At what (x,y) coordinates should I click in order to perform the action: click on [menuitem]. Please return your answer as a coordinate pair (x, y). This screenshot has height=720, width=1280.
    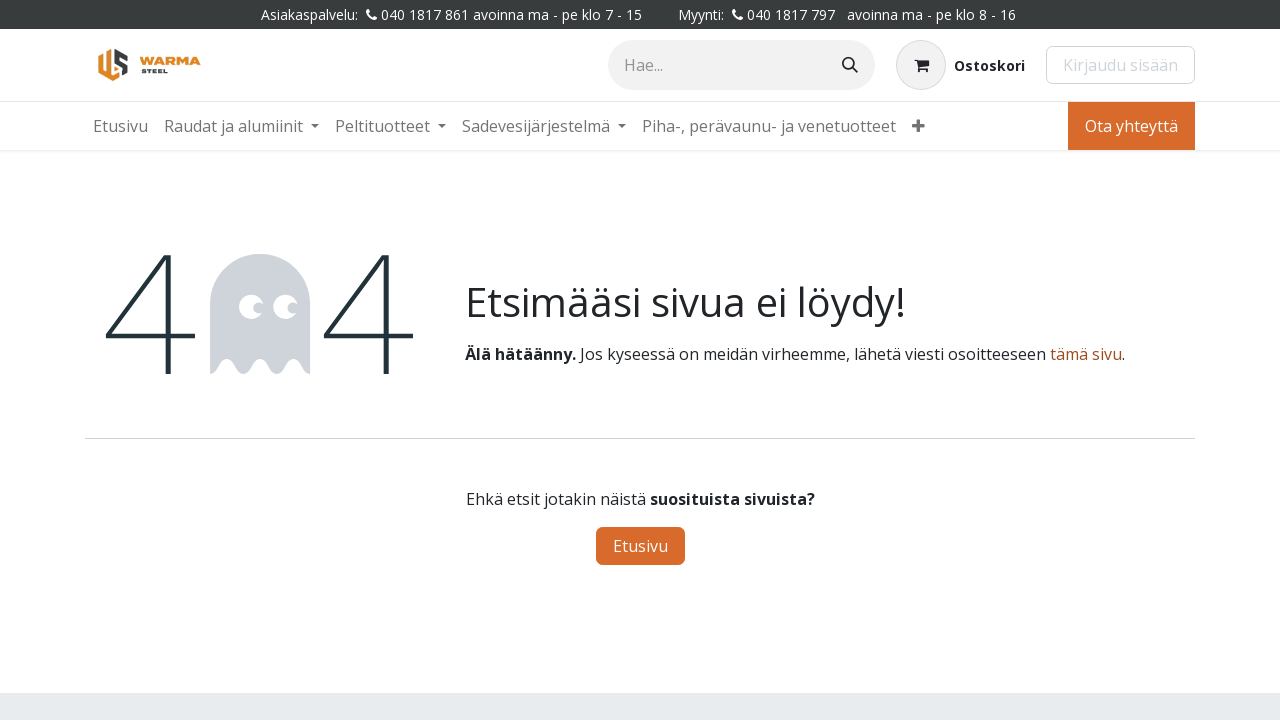
    Looking at the image, I should click on (120, 126).